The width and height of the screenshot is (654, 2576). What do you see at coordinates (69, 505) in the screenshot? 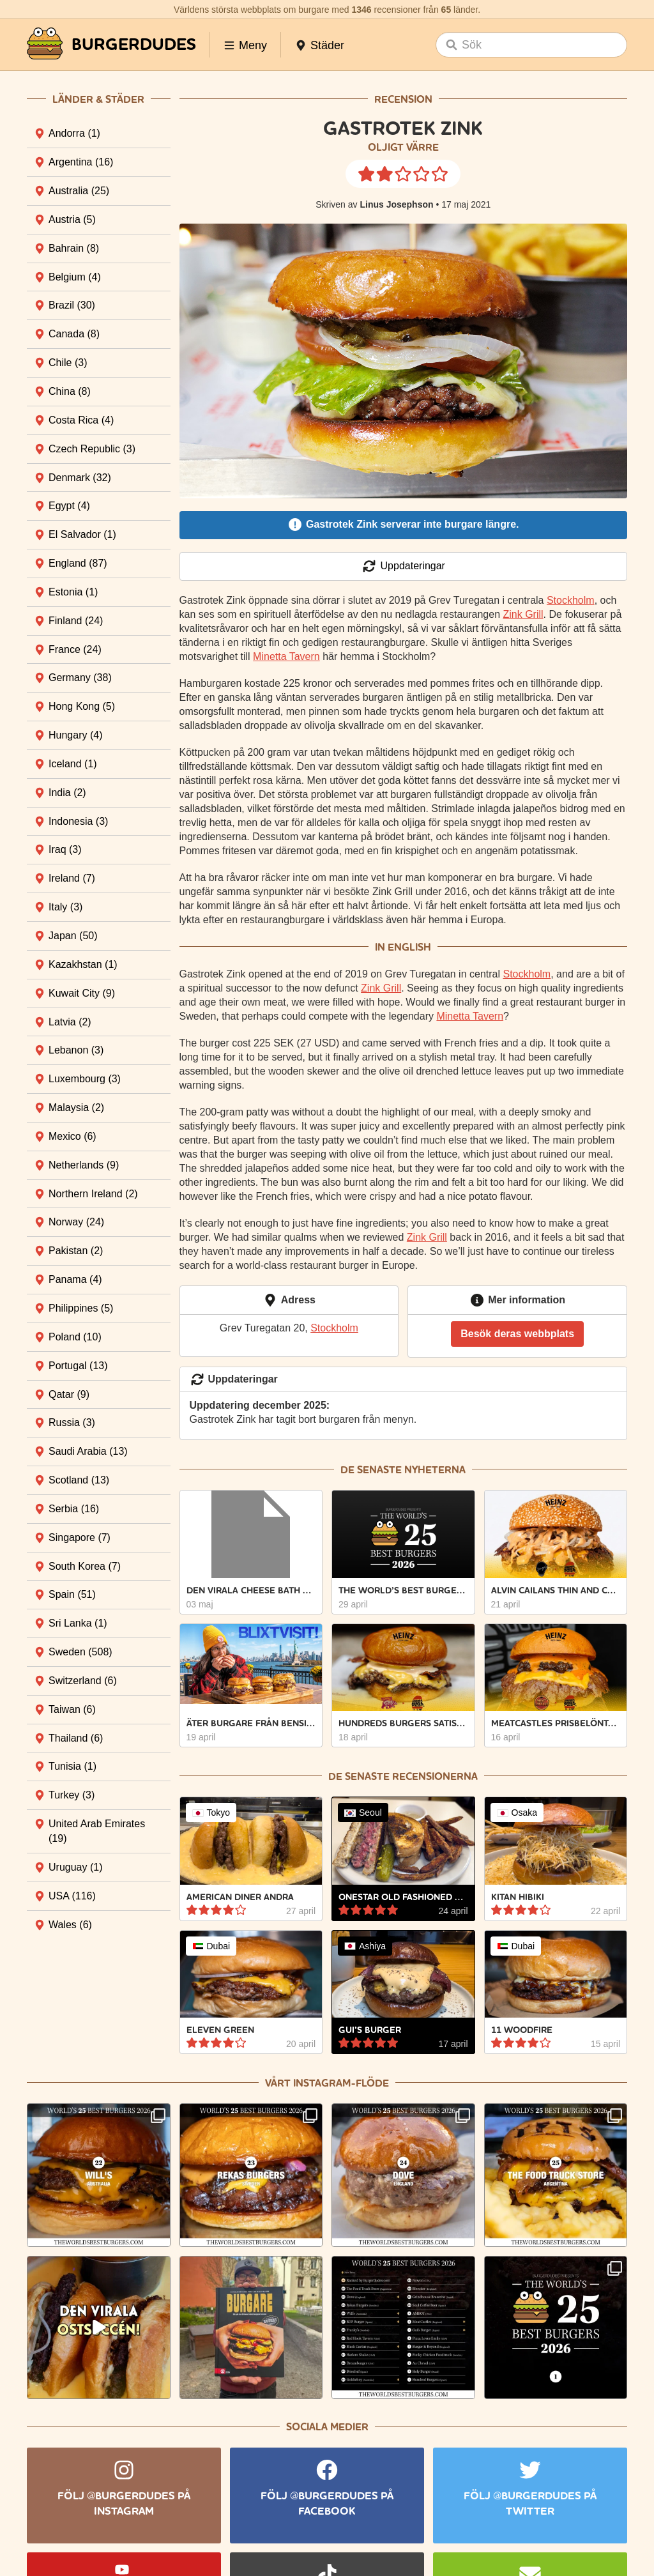
I see `Egypt [tab]` at bounding box center [69, 505].